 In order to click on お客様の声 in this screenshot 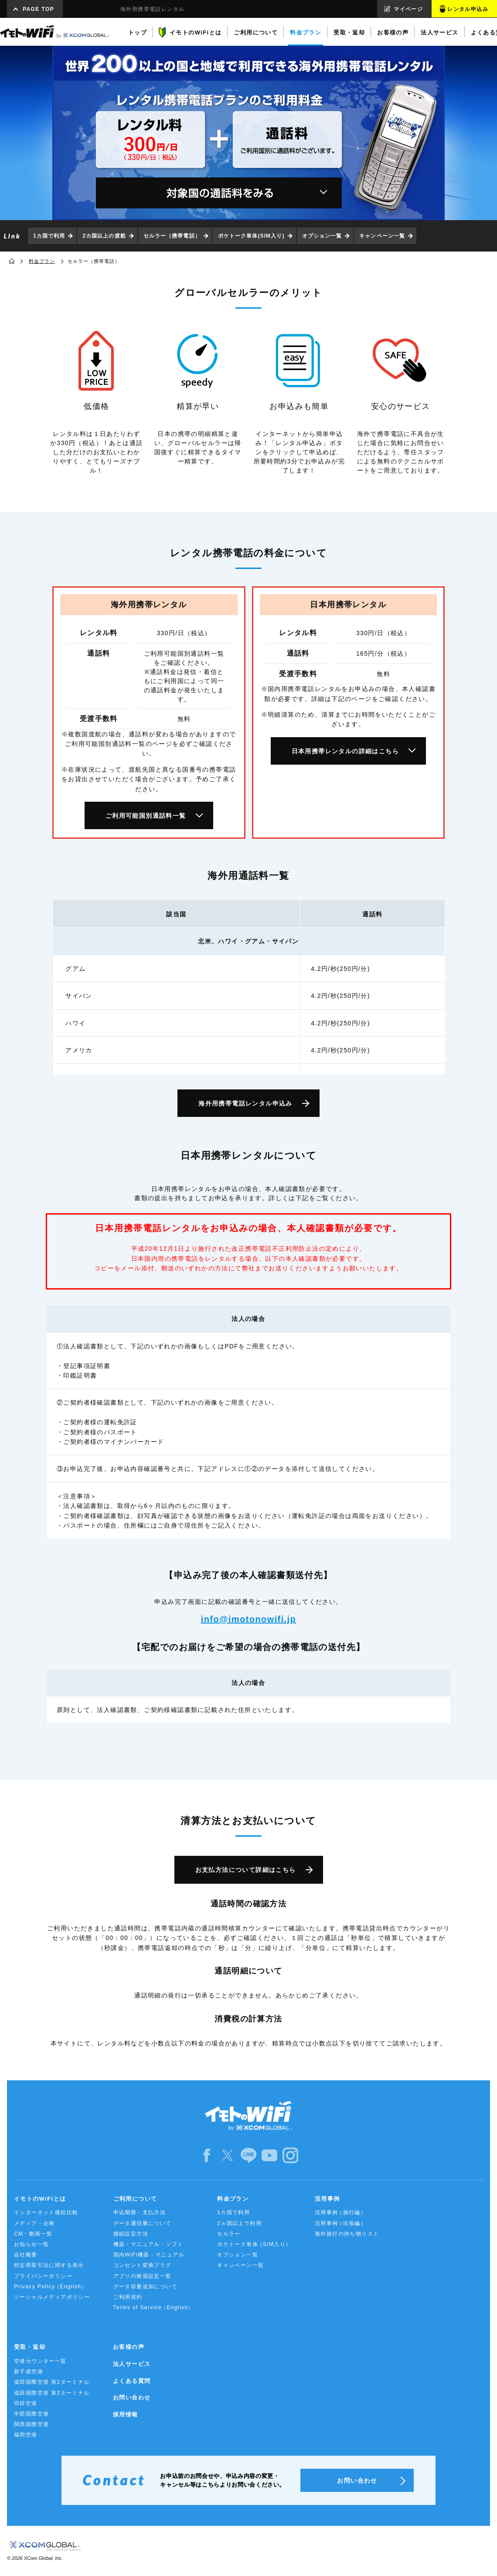, I will do `click(128, 2347)`.